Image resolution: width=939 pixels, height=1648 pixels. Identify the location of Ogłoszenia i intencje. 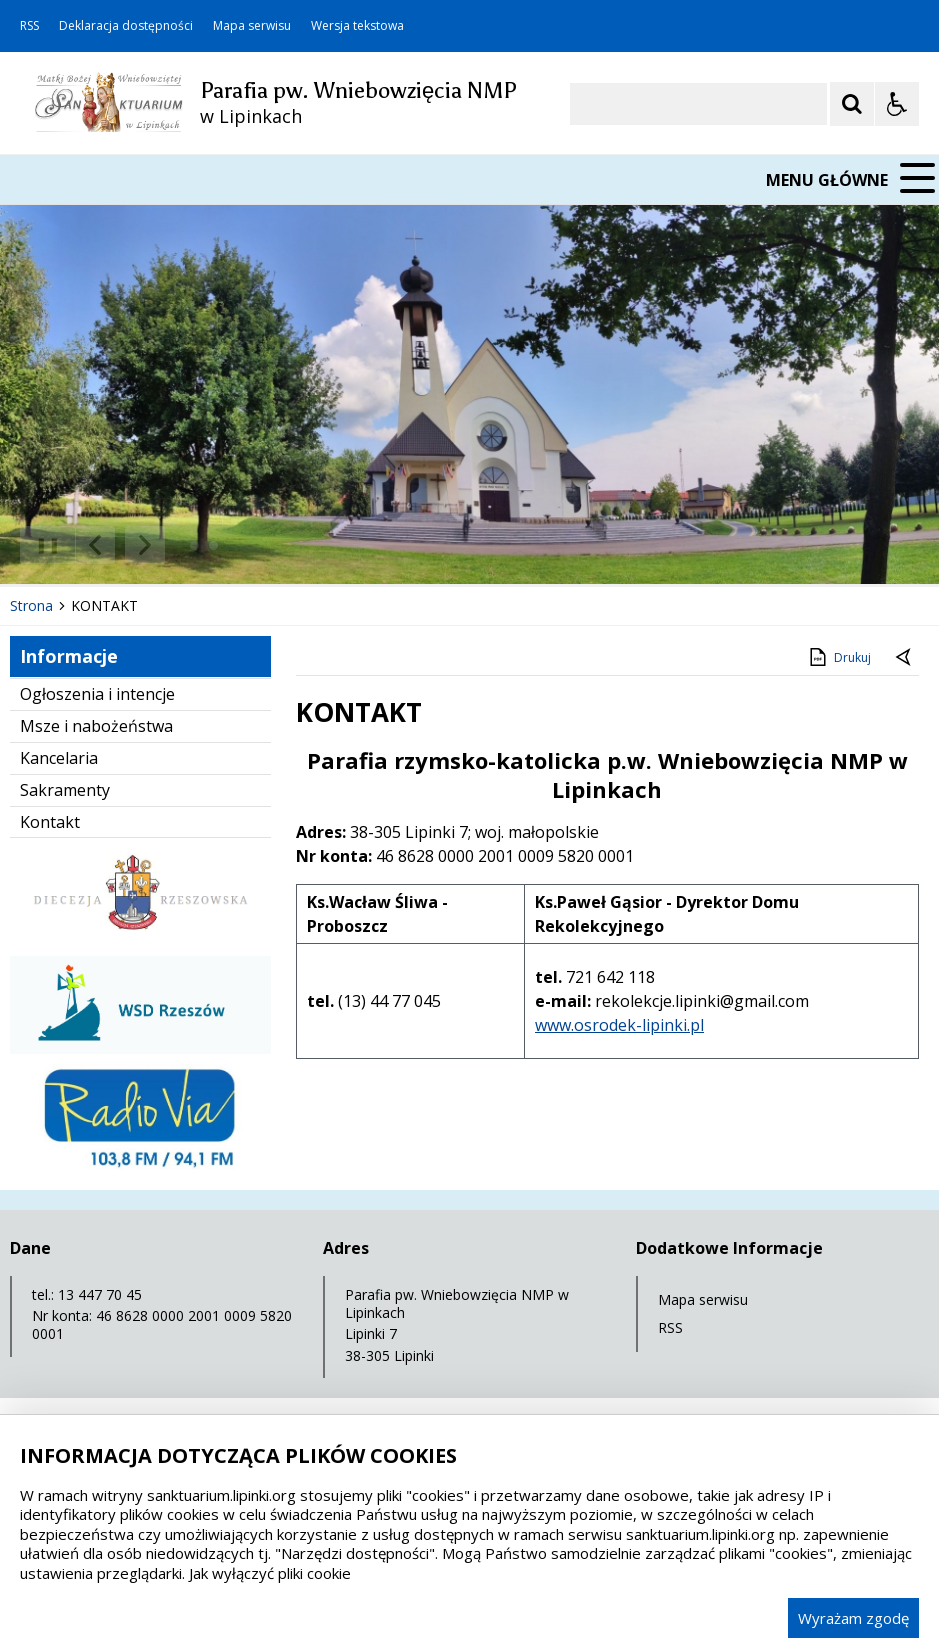
(97, 694).